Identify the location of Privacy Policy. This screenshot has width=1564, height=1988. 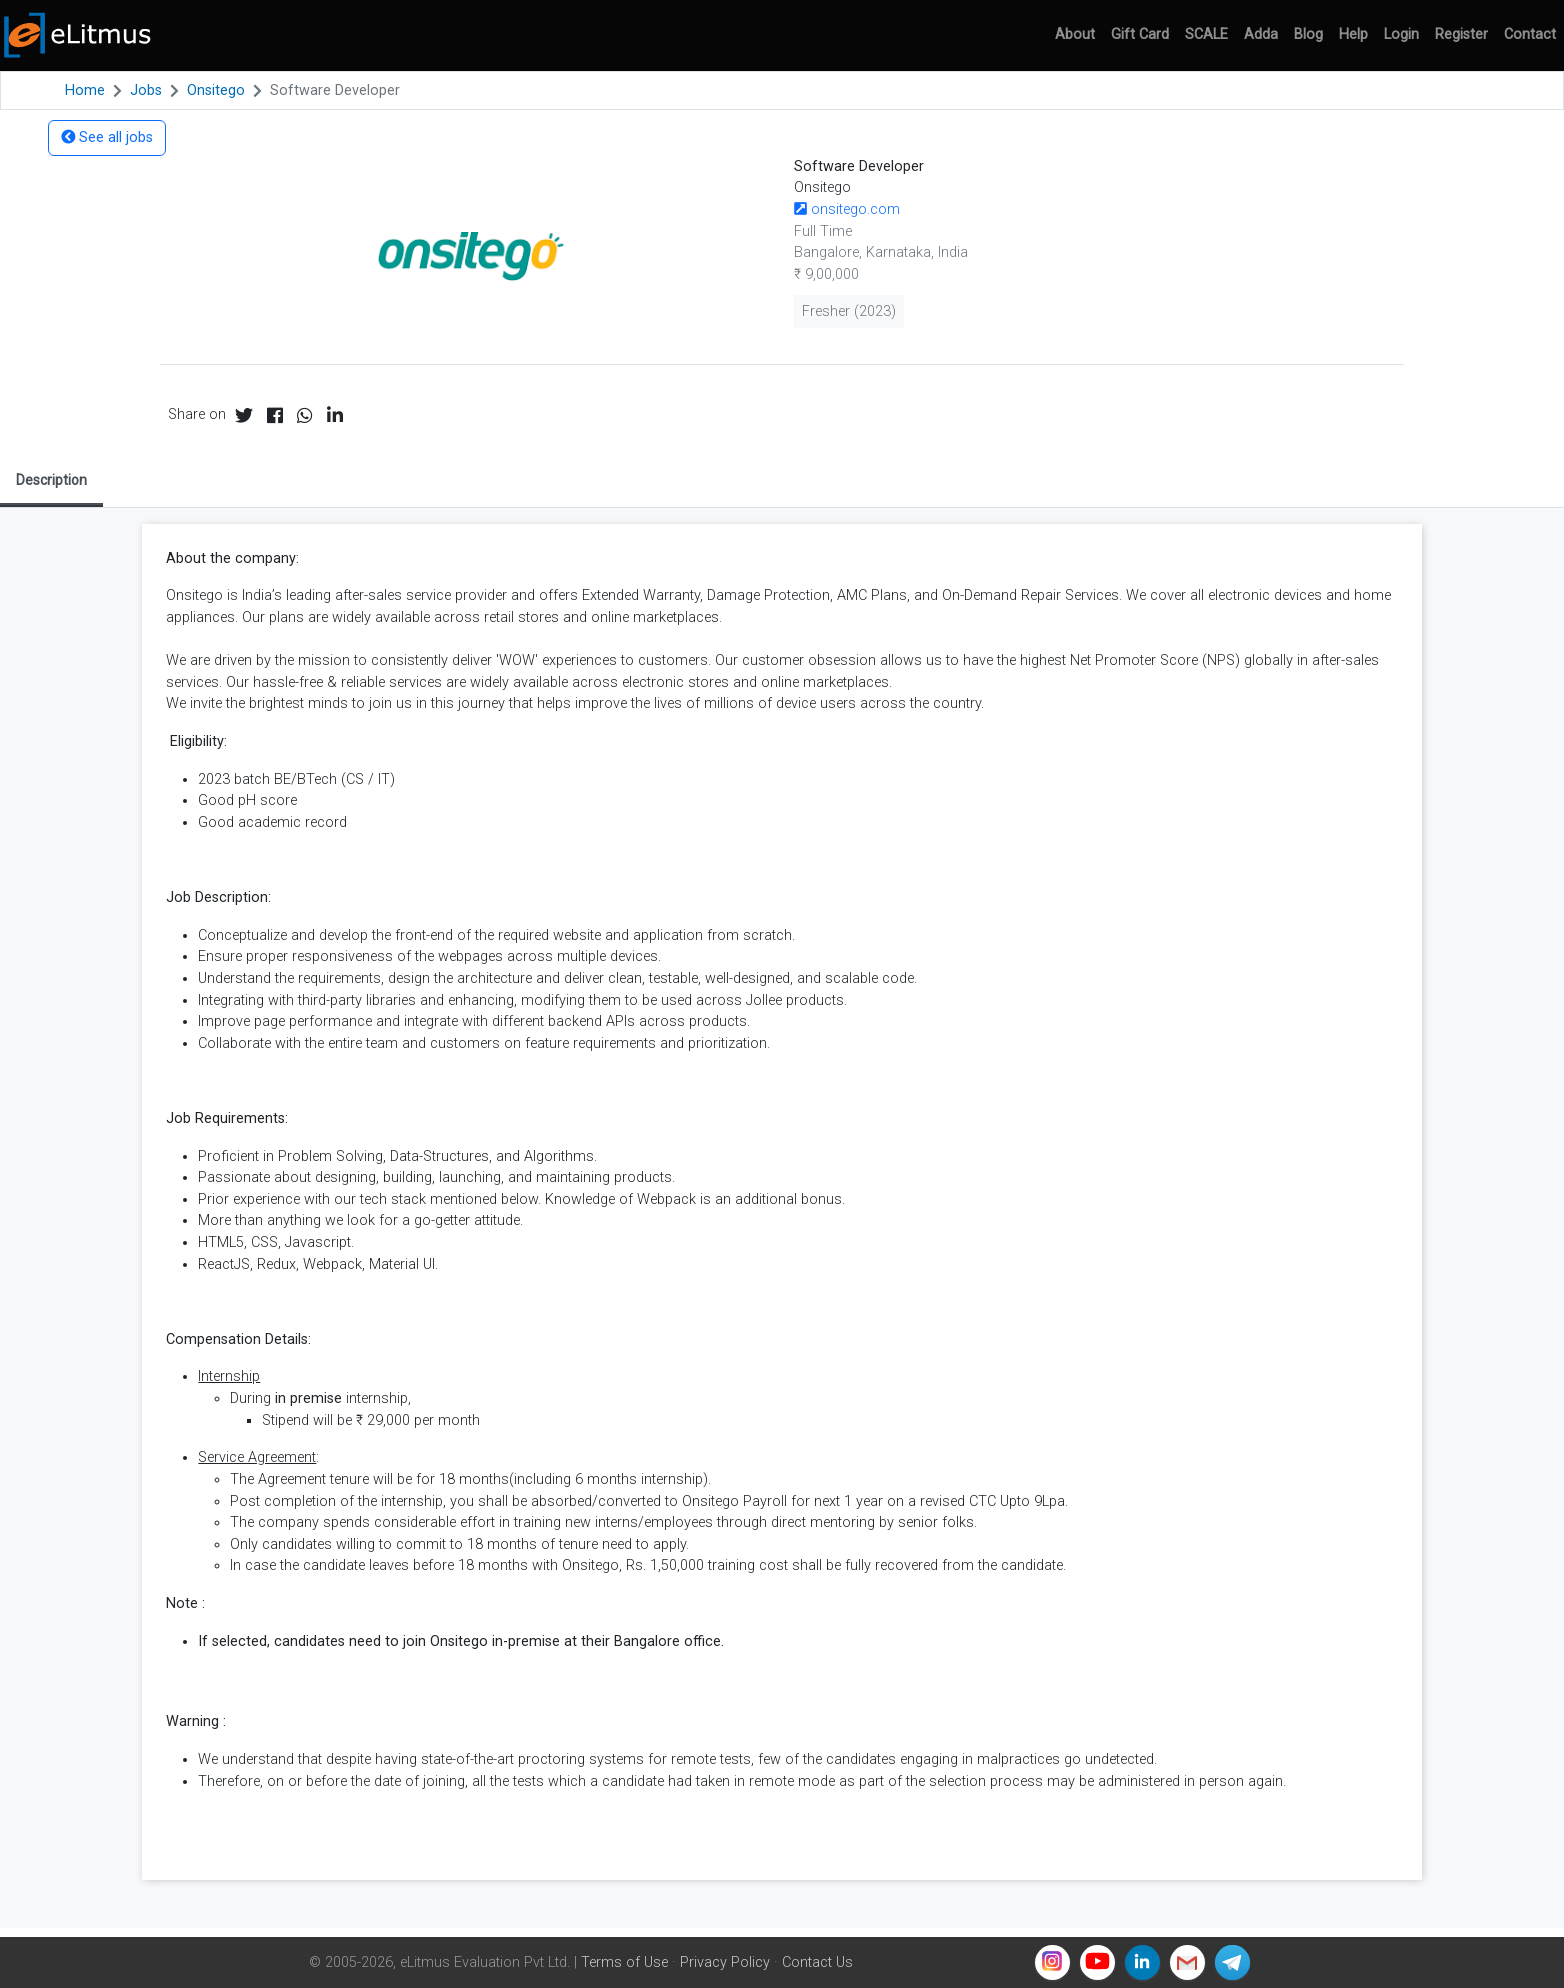
(725, 1962).